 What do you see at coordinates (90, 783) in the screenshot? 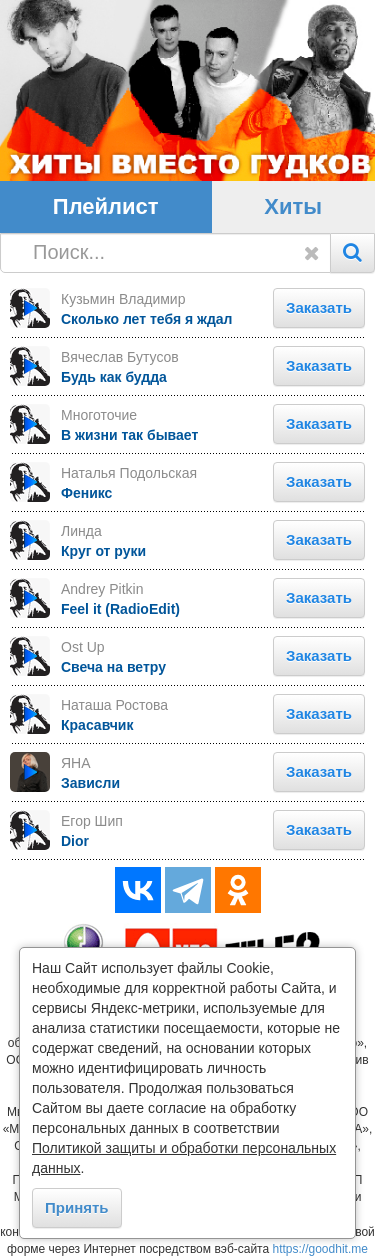
I see `Зависли` at bounding box center [90, 783].